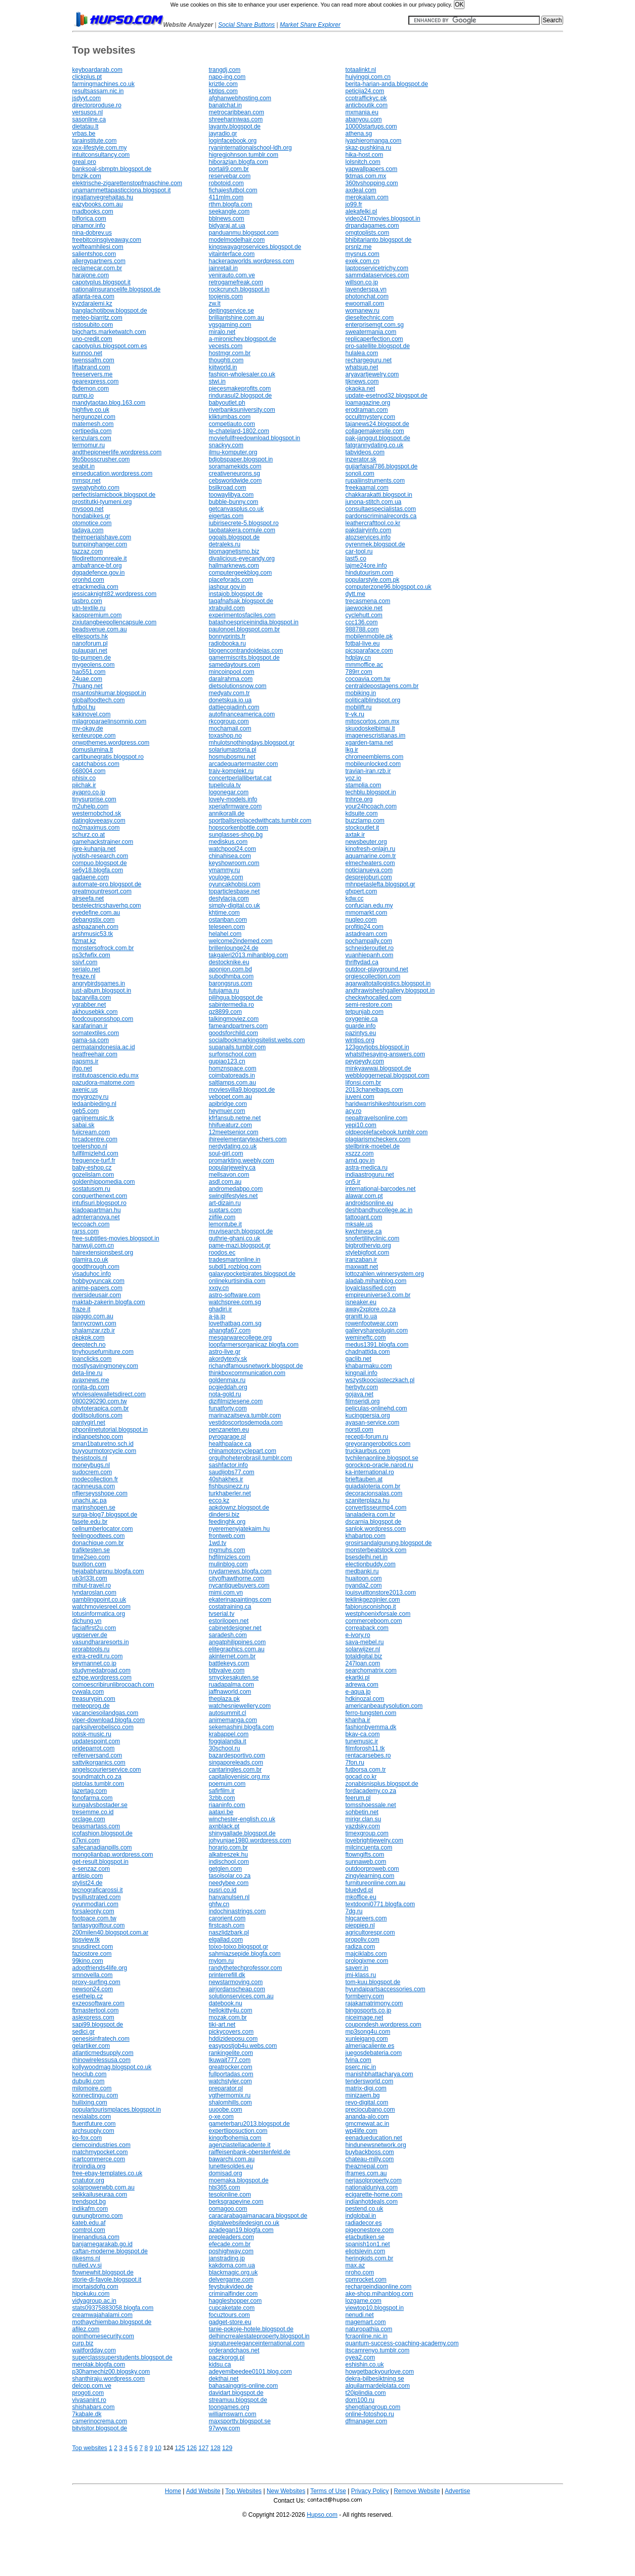 The width and height of the screenshot is (635, 2576). Describe the element at coordinates (97, 268) in the screenshot. I see `reclamecar.com.br` at that location.